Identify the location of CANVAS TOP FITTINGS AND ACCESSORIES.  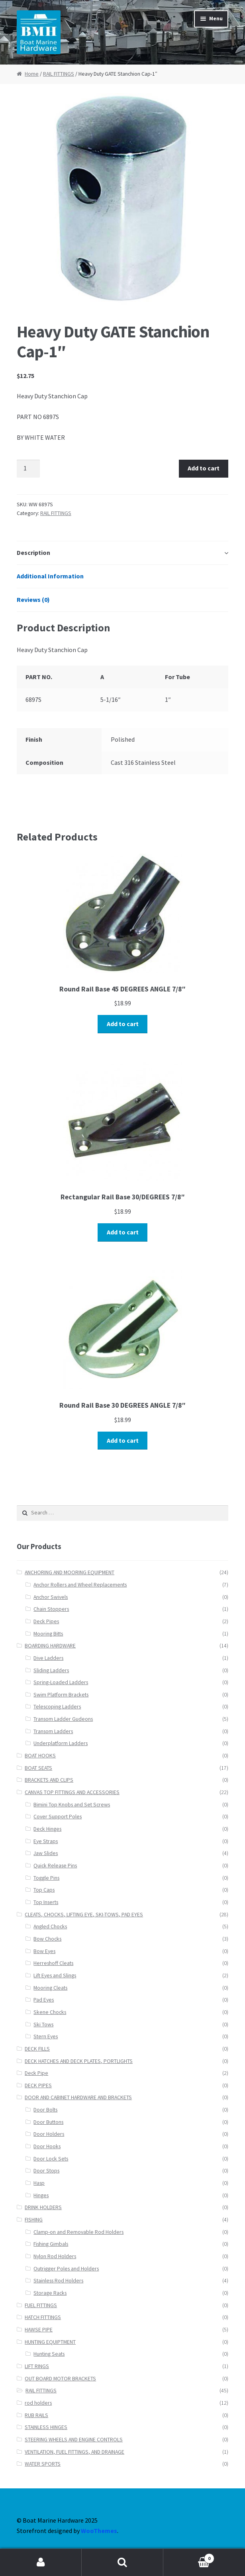
(72, 1792).